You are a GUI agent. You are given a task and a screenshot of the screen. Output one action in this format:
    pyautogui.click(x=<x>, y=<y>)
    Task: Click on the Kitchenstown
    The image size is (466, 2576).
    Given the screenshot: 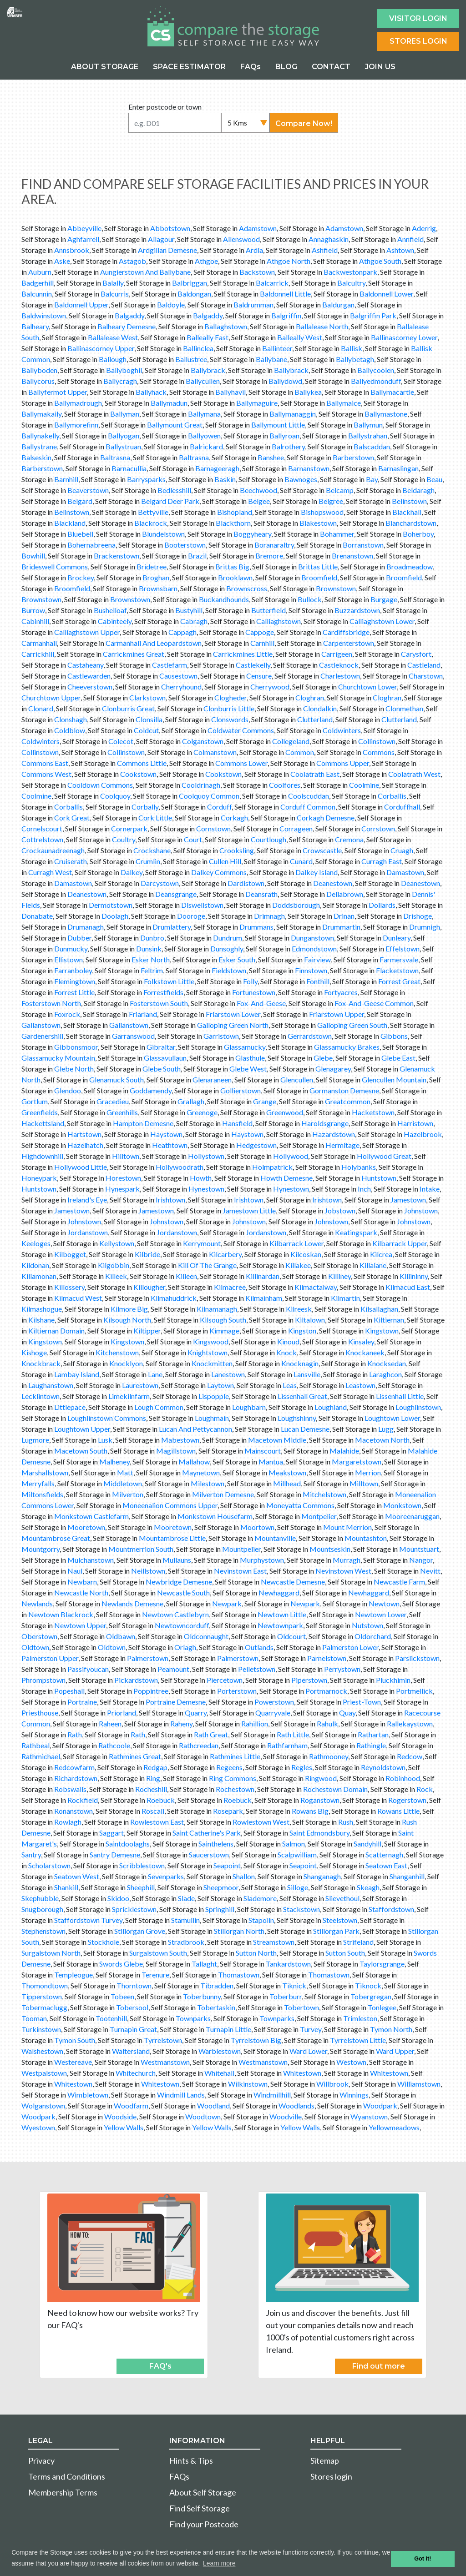 What is the action you would take?
    pyautogui.click(x=117, y=1352)
    